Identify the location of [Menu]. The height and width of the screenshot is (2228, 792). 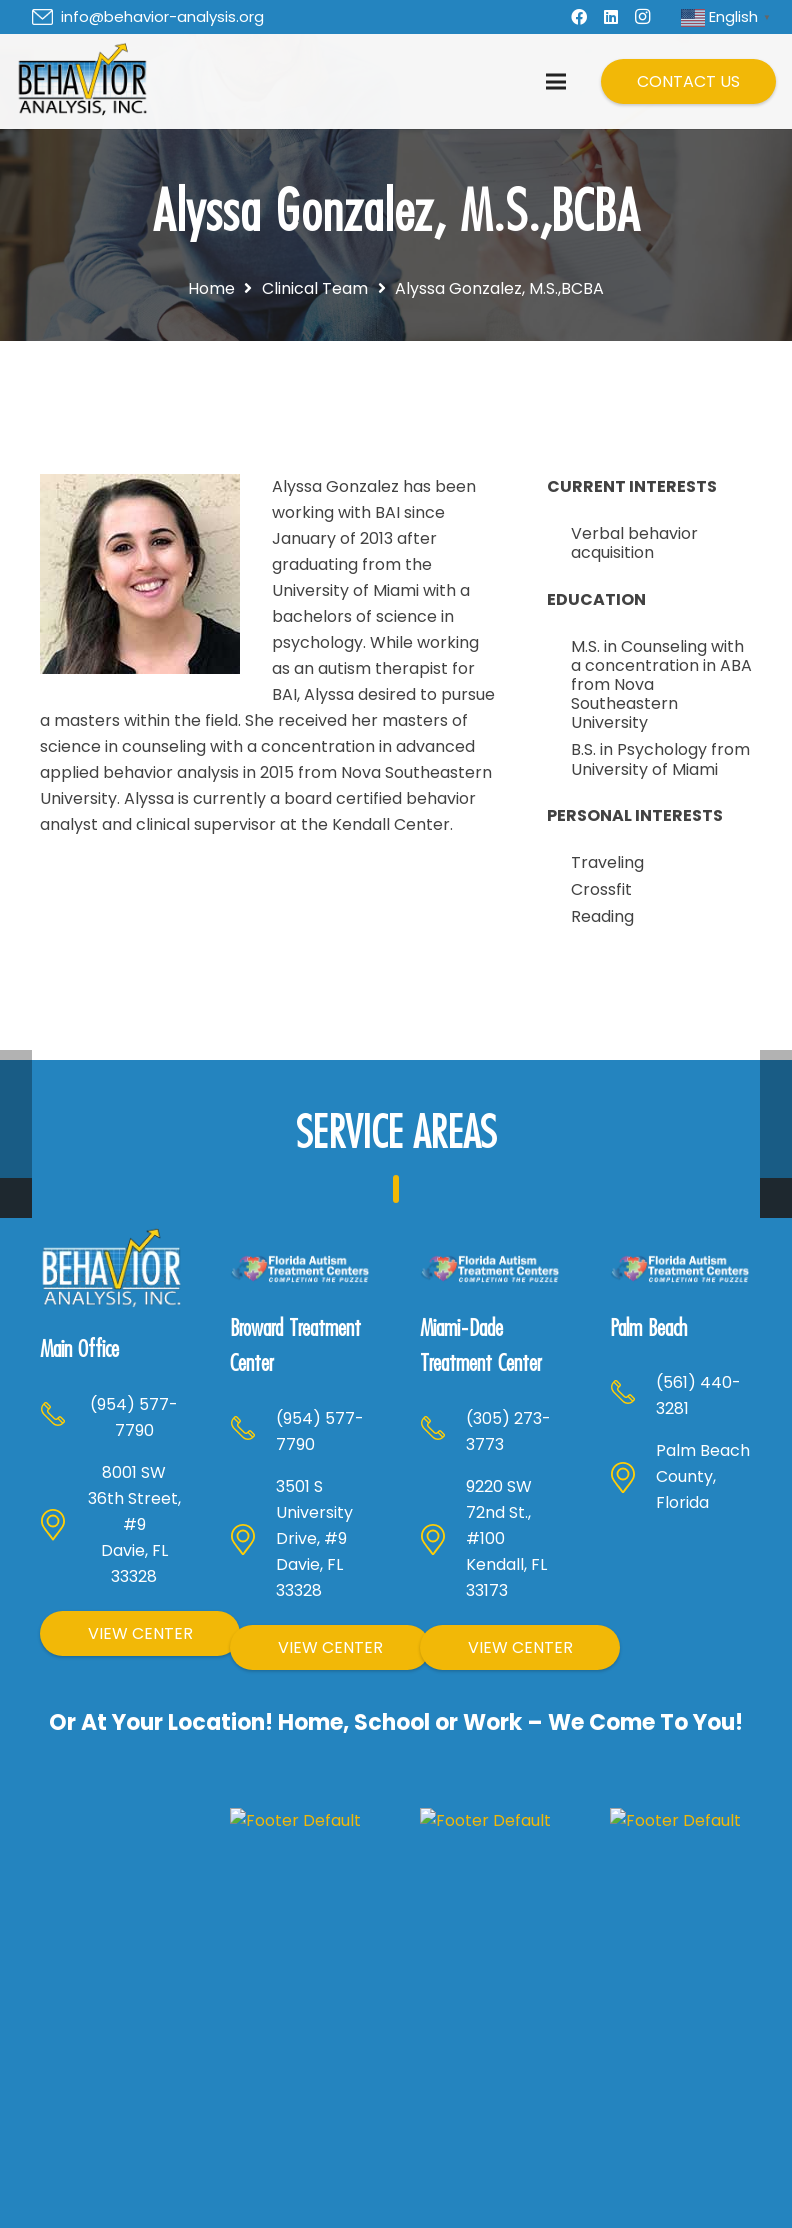
(556, 82).